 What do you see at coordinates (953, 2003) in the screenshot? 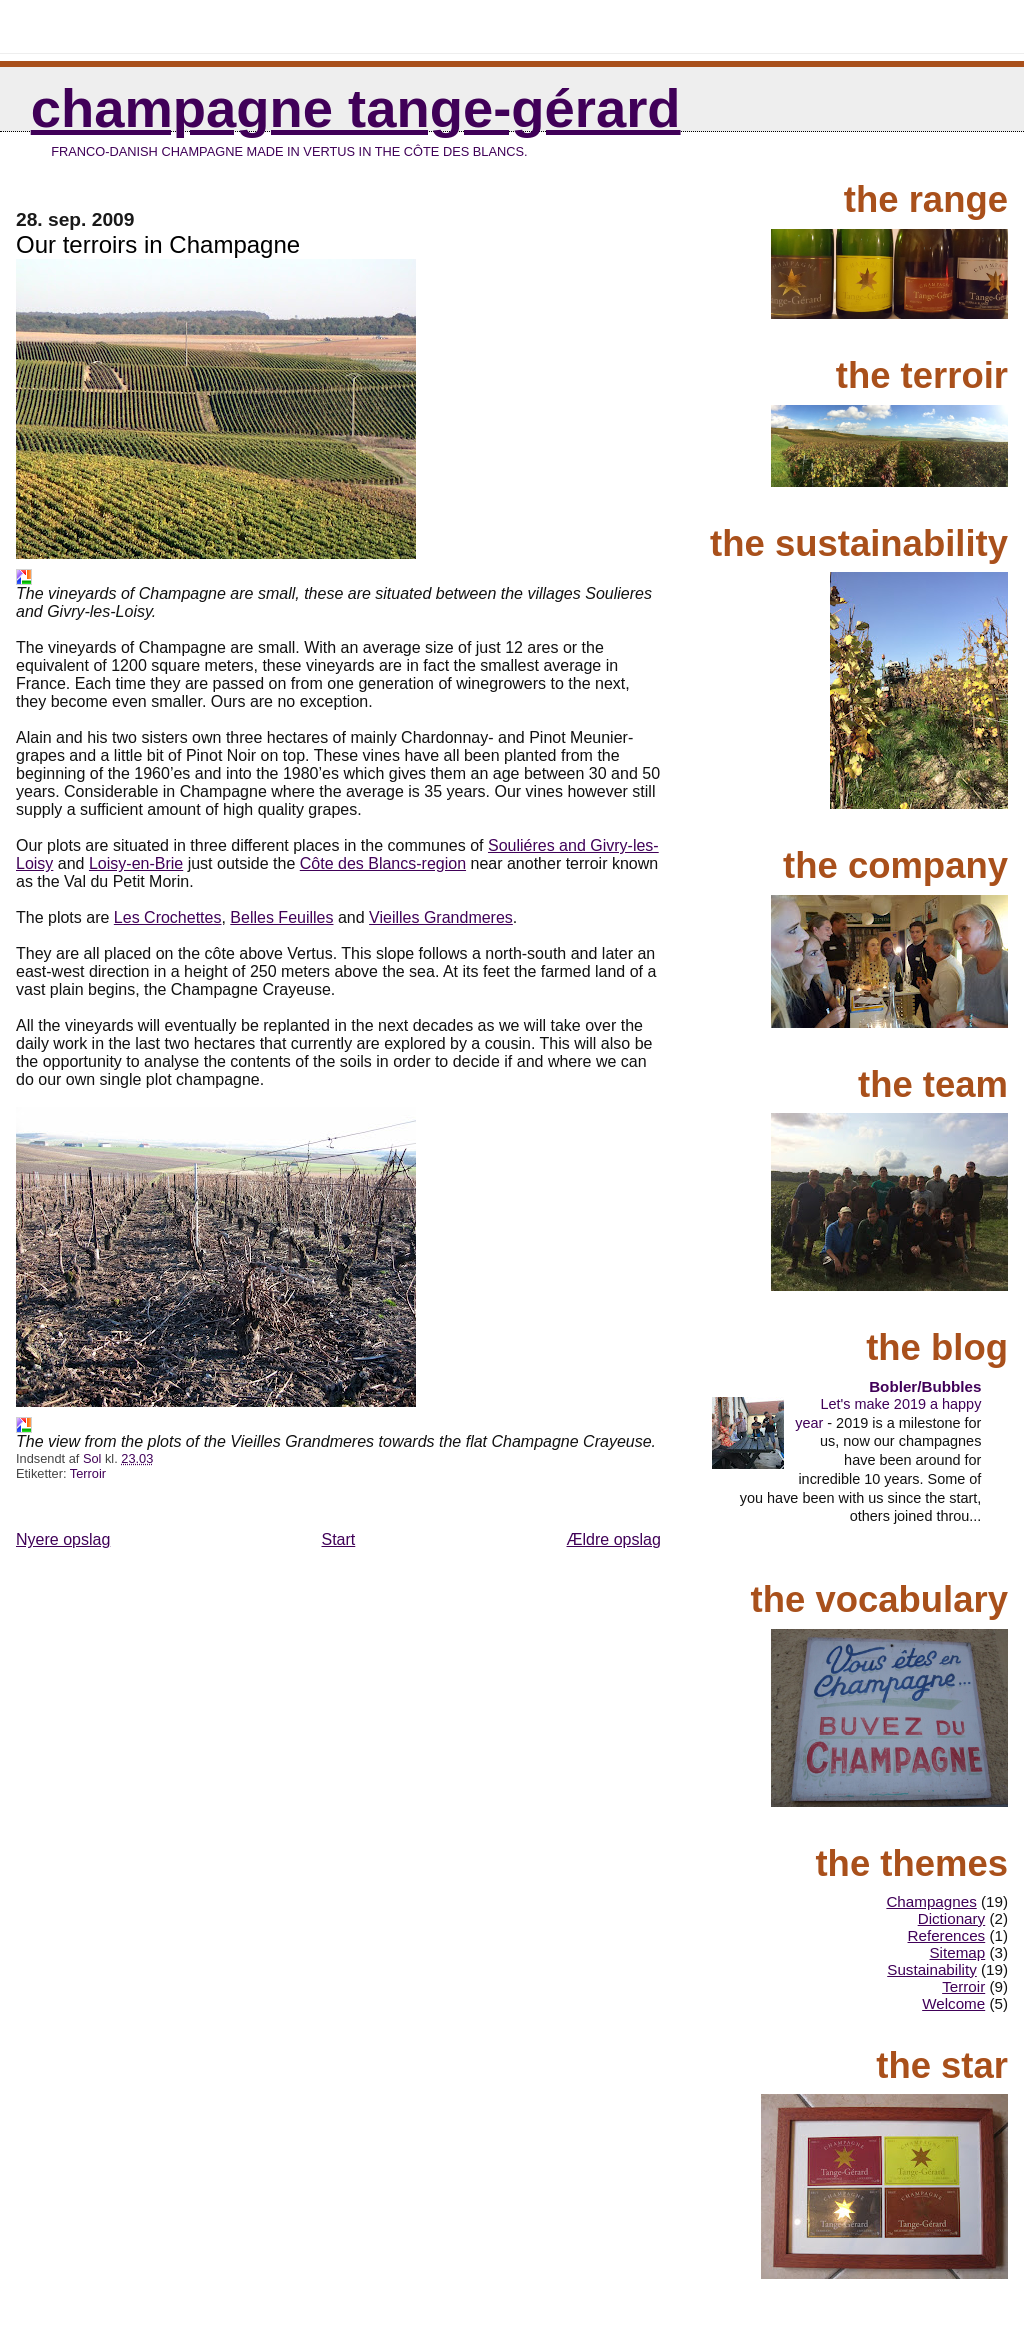
I see `Welcome` at bounding box center [953, 2003].